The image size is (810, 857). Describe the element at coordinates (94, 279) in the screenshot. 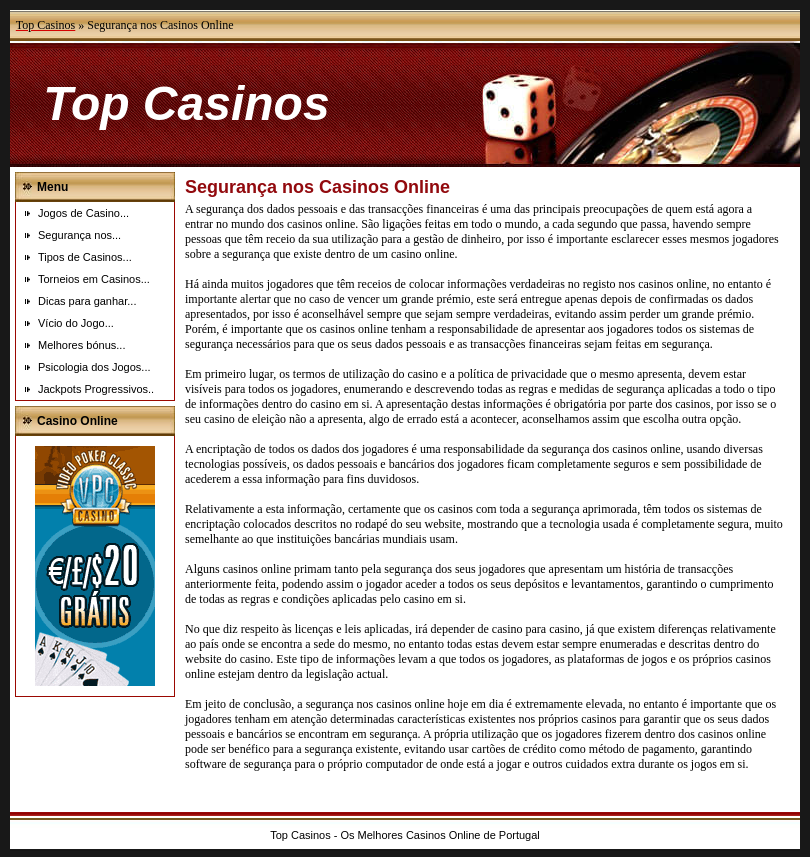

I see `Torneios em Casinos...` at that location.